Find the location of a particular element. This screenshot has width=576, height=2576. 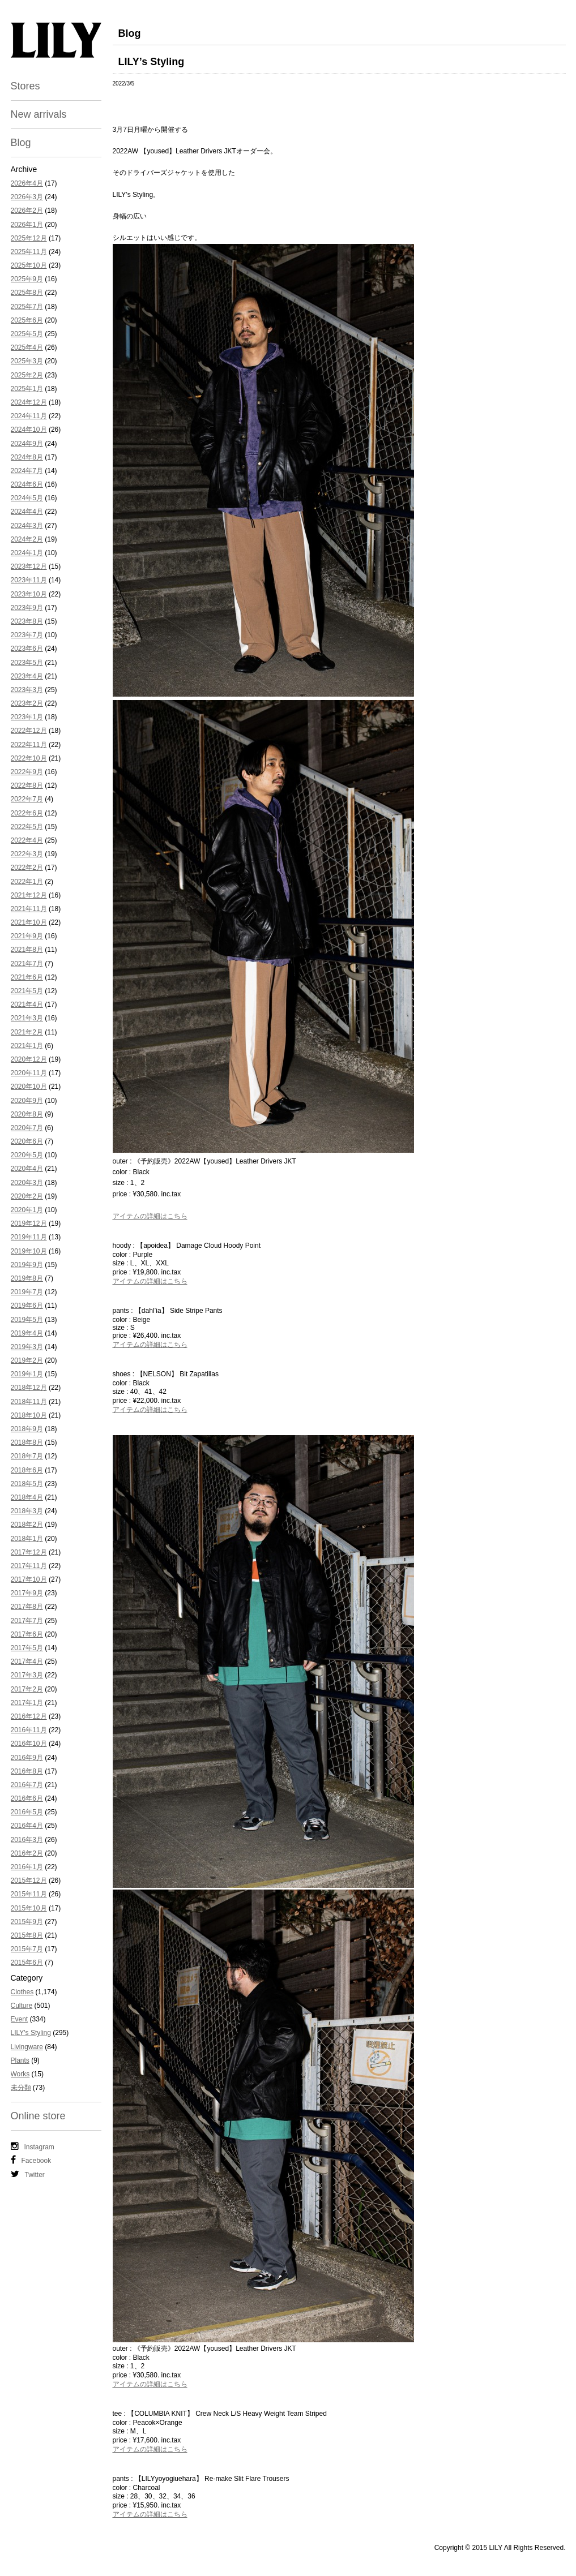

2017年6月 is located at coordinates (27, 1634).